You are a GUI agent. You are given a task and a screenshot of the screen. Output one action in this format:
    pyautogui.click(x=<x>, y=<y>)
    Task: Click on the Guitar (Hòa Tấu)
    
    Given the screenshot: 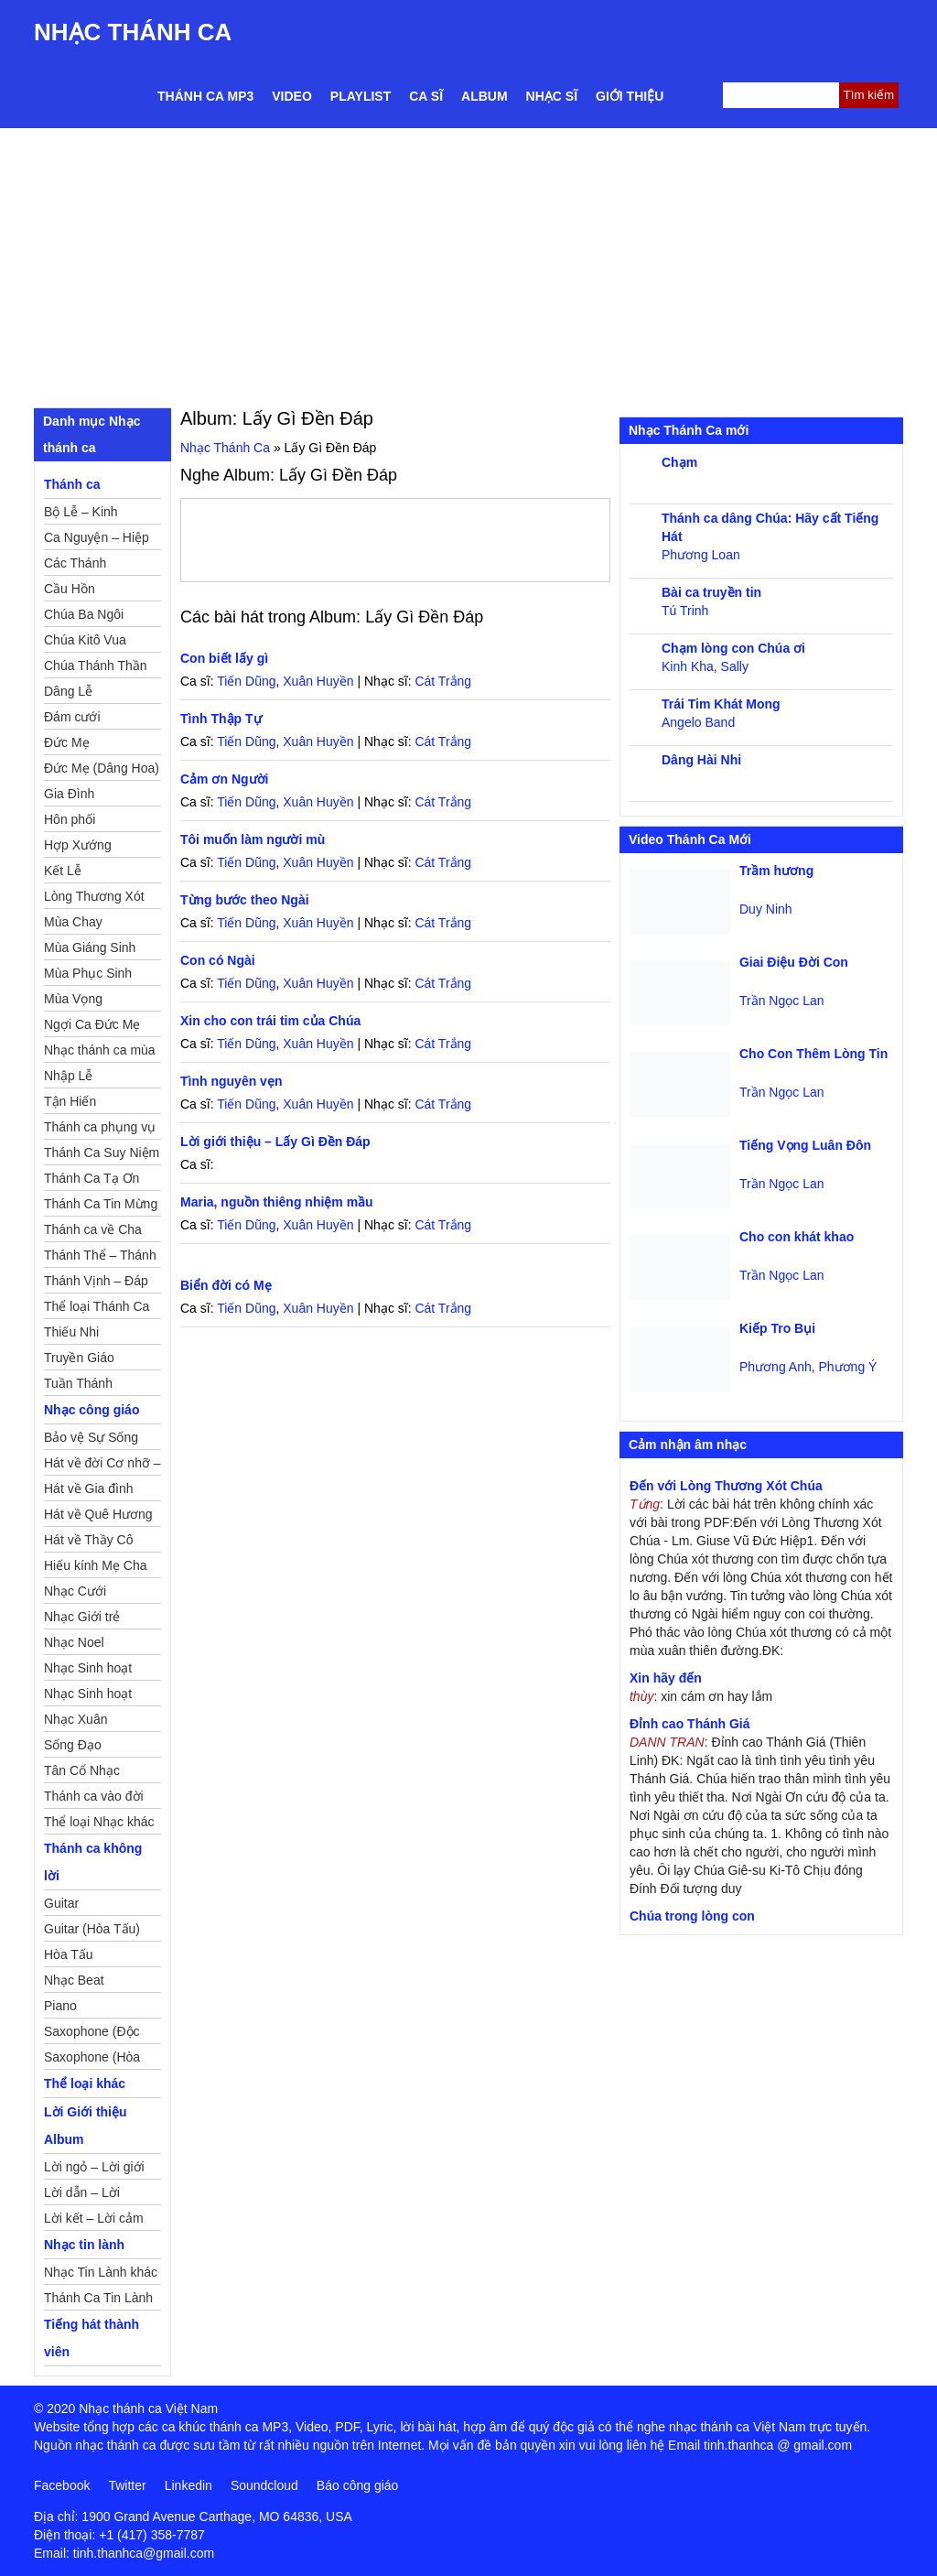 What is the action you would take?
    pyautogui.click(x=92, y=1928)
    